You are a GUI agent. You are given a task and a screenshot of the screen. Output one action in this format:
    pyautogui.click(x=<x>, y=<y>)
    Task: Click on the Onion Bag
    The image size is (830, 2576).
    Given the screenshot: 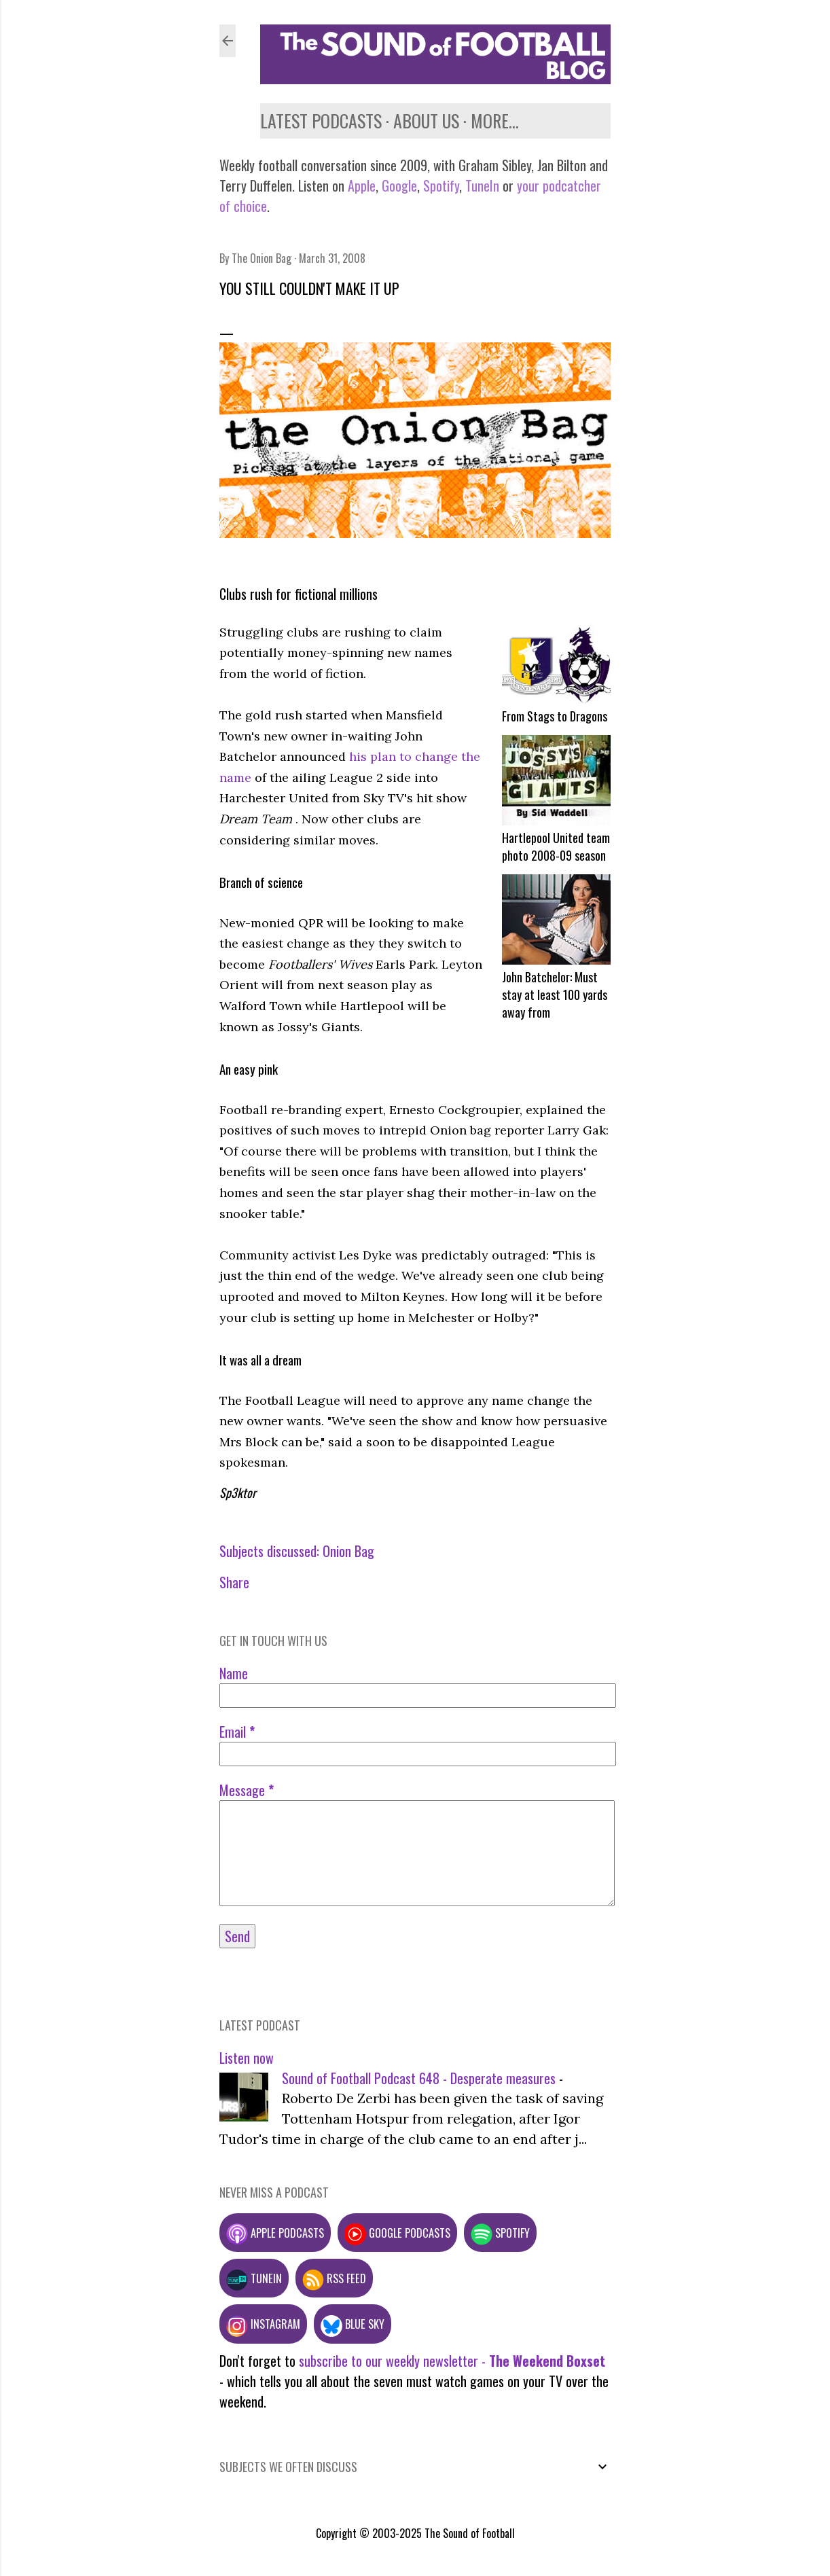 What is the action you would take?
    pyautogui.click(x=348, y=1551)
    